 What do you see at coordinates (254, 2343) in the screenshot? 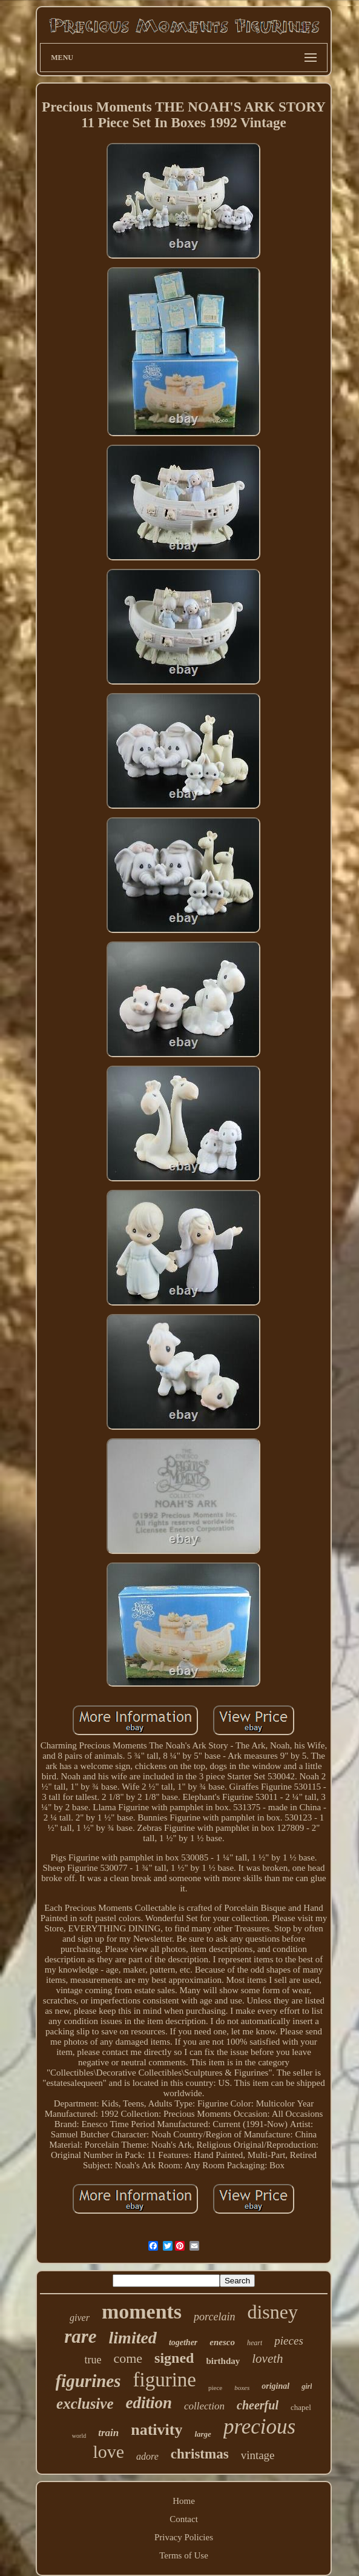
I see `heart` at bounding box center [254, 2343].